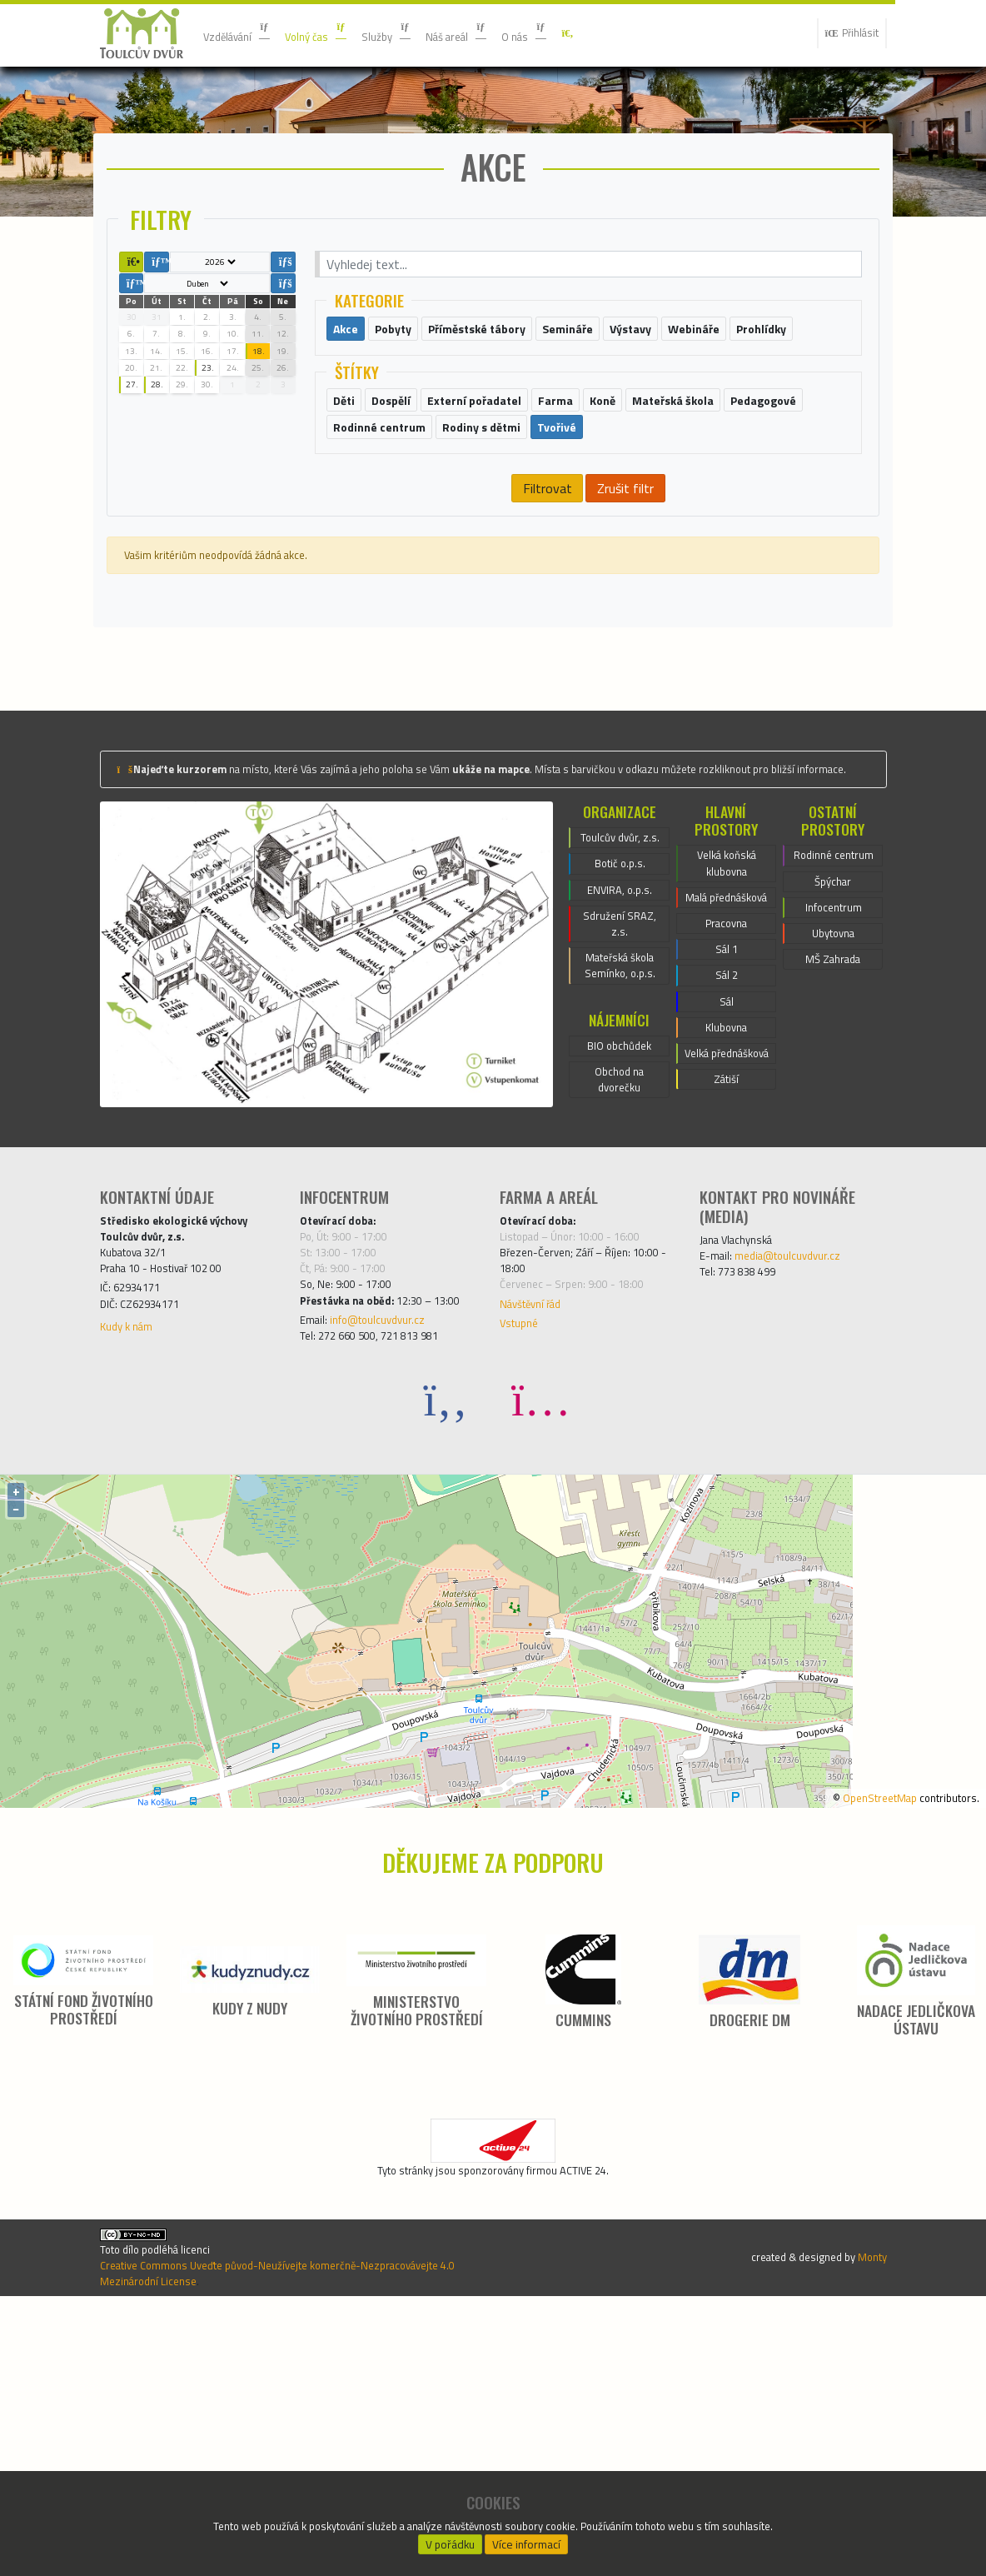 Image resolution: width=986 pixels, height=2576 pixels. I want to click on Služby, so click(417, 33).